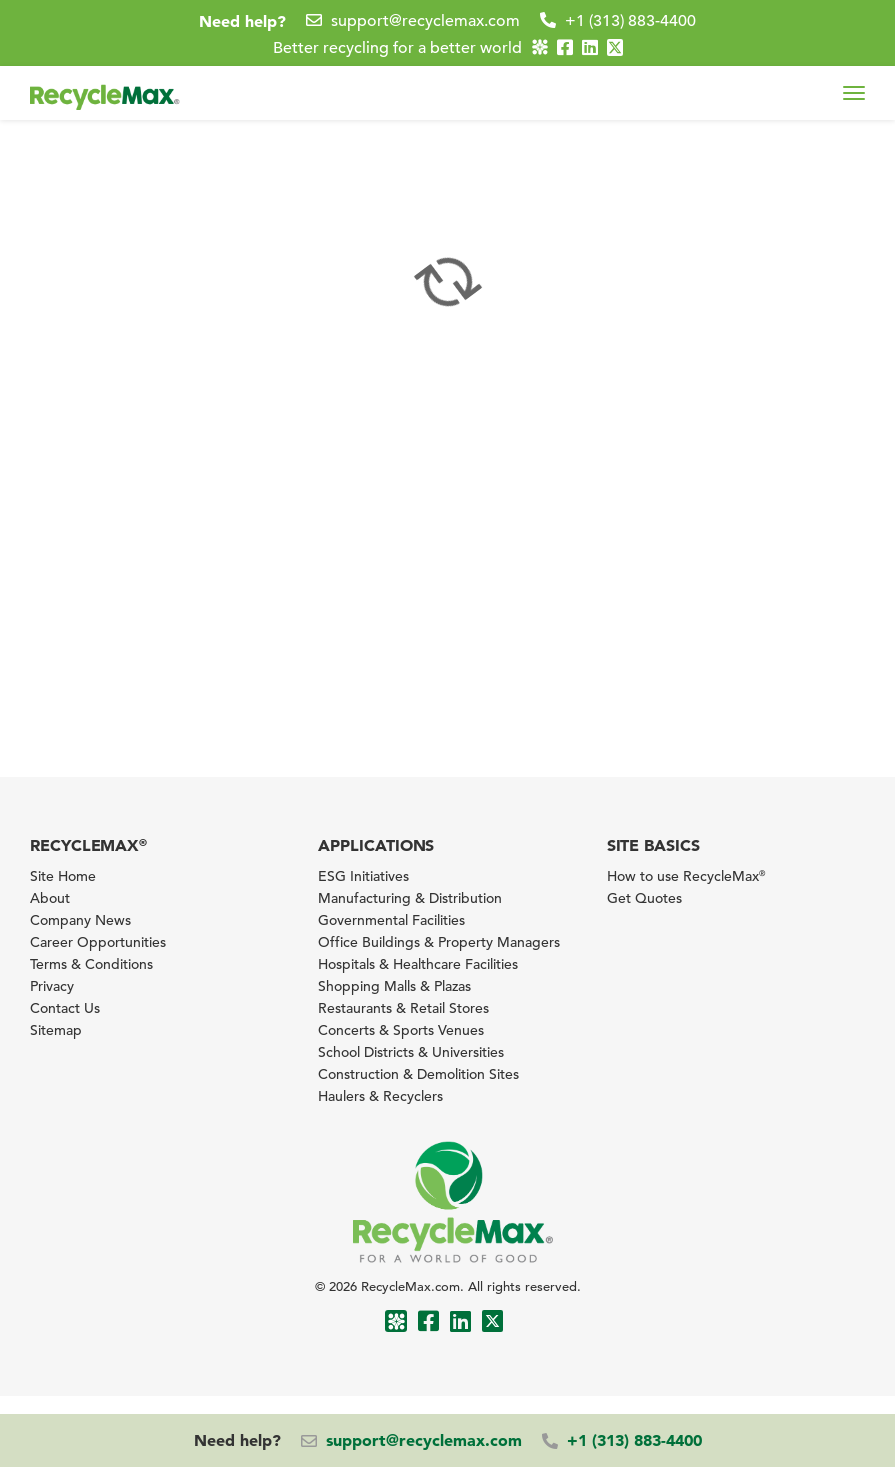  What do you see at coordinates (418, 1074) in the screenshot?
I see `Construction & Demolition Sites` at bounding box center [418, 1074].